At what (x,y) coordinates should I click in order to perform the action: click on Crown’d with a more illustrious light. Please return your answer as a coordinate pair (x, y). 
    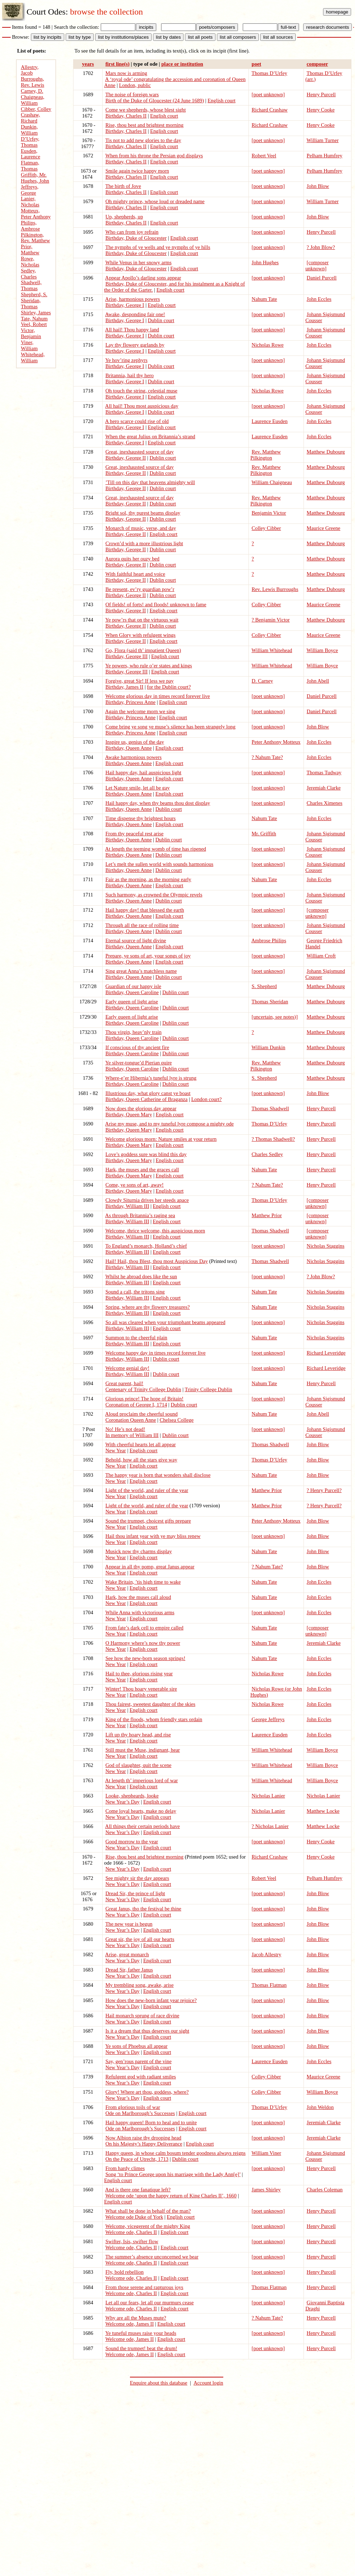
    Looking at the image, I should click on (144, 543).